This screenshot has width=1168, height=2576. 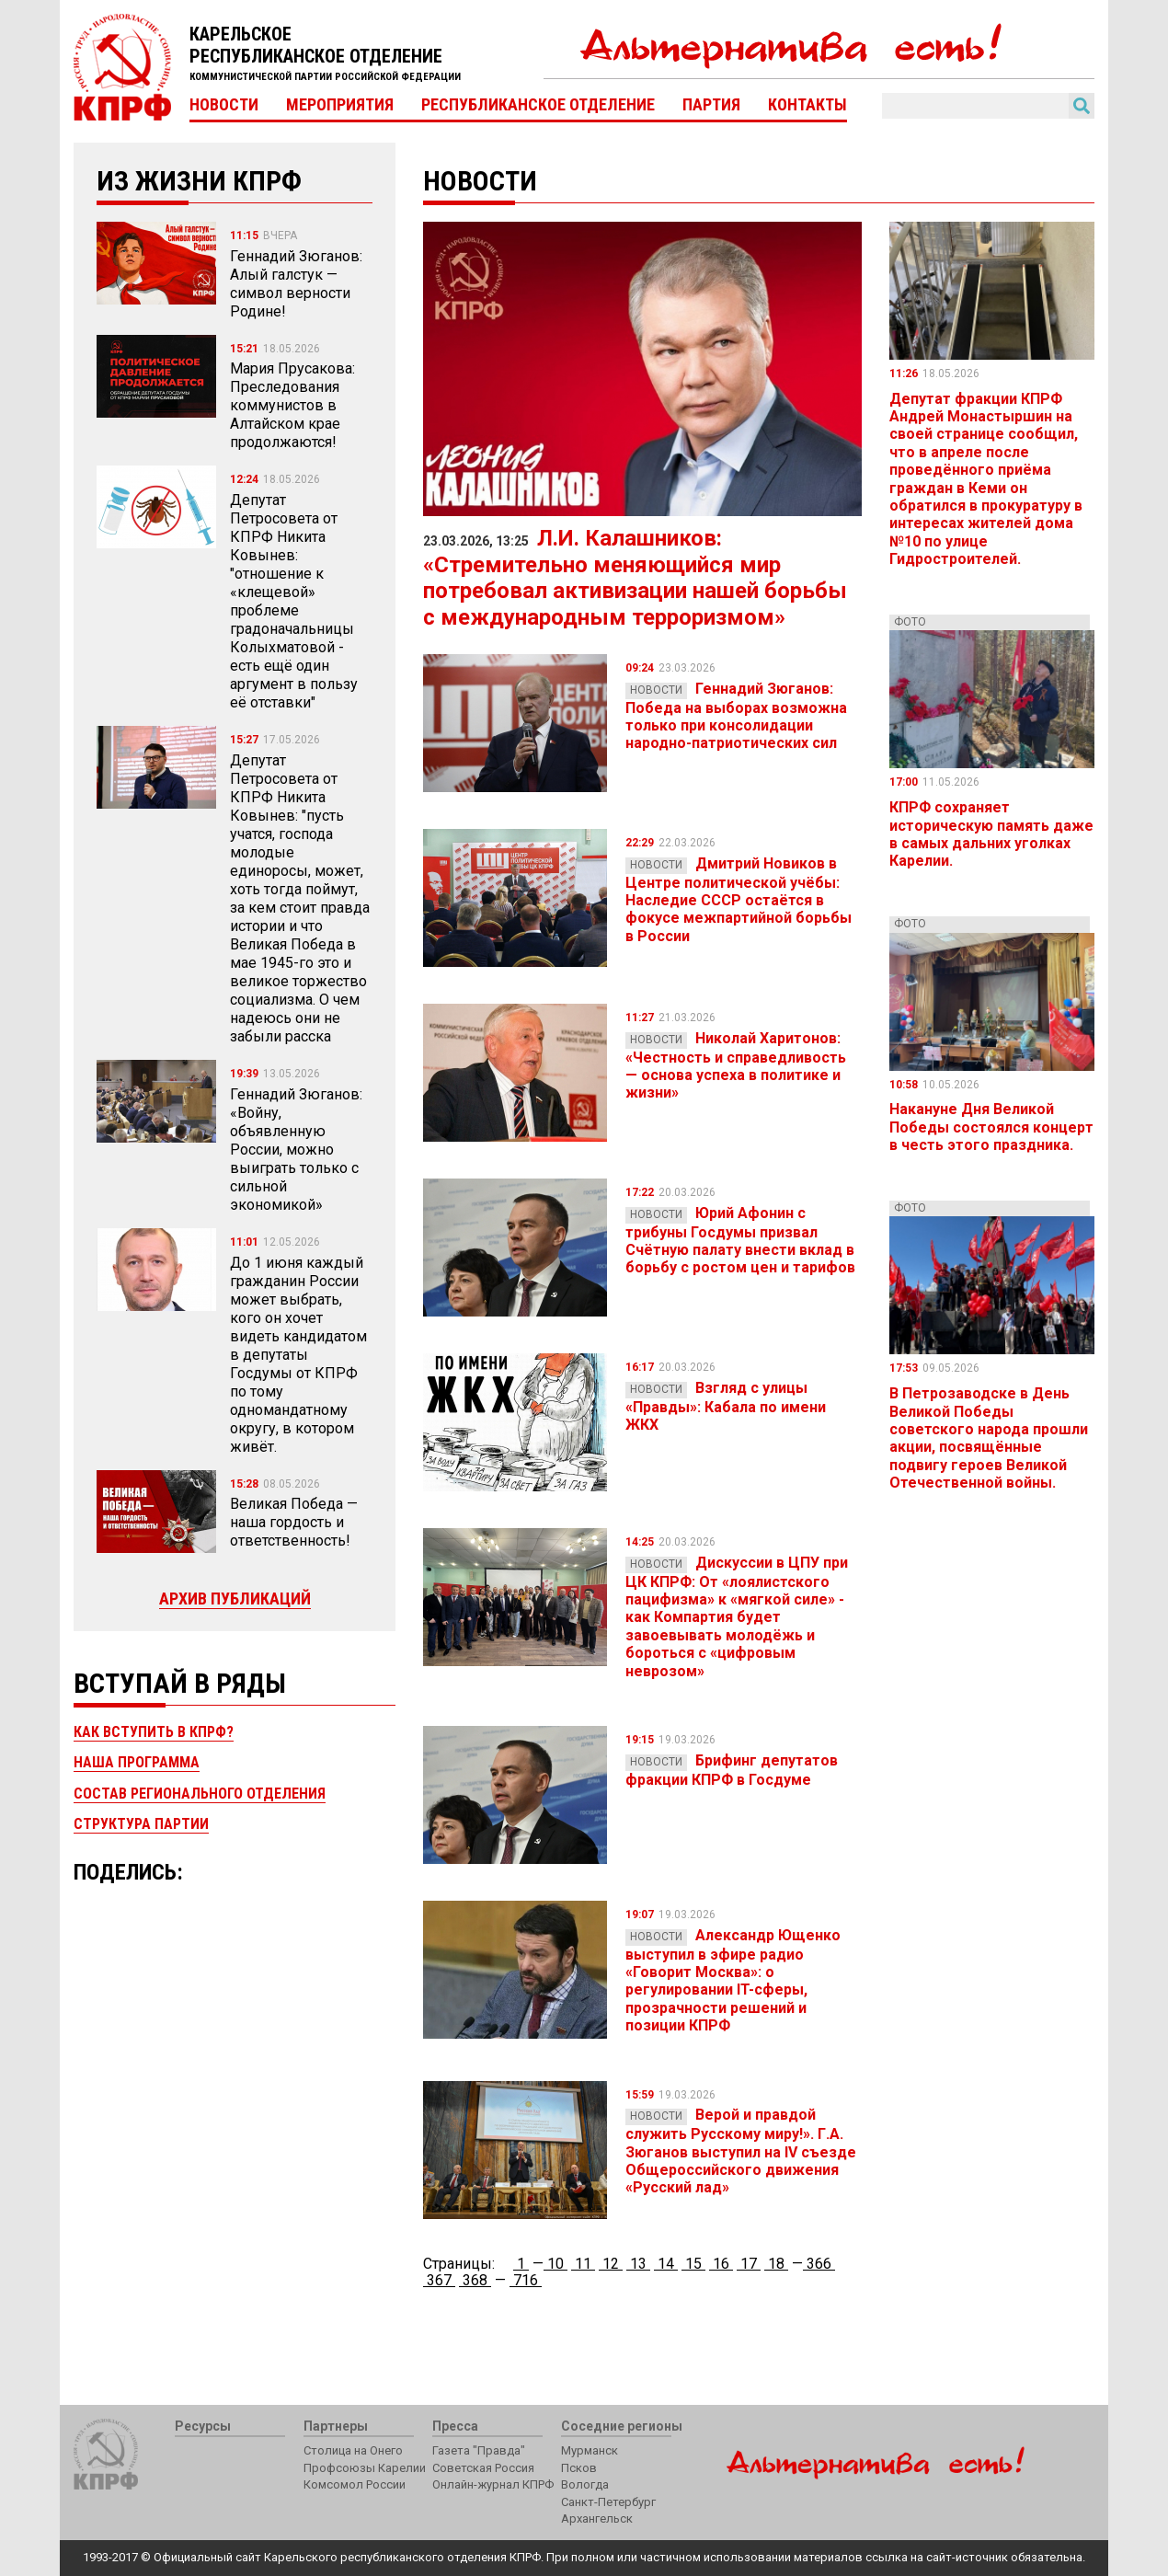 What do you see at coordinates (583, 2263) in the screenshot?
I see `11` at bounding box center [583, 2263].